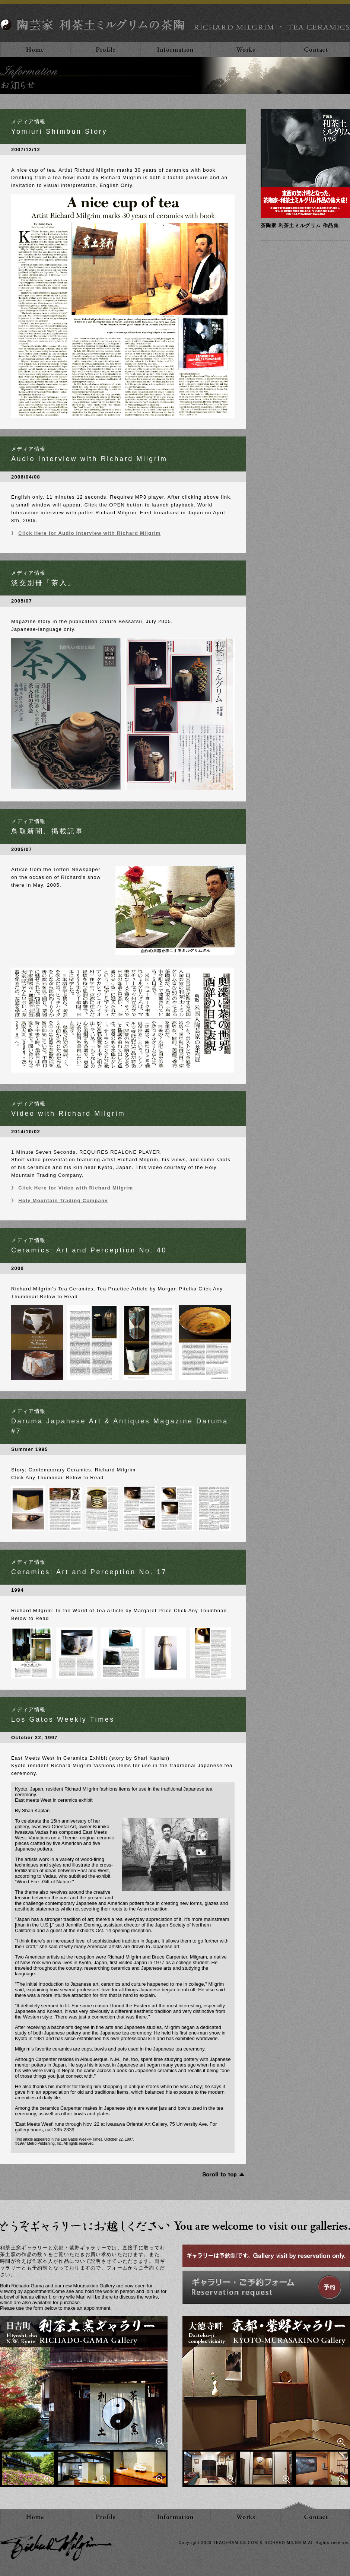 The width and height of the screenshot is (350, 2576). I want to click on Holy Mountain Trading Company, so click(63, 1200).